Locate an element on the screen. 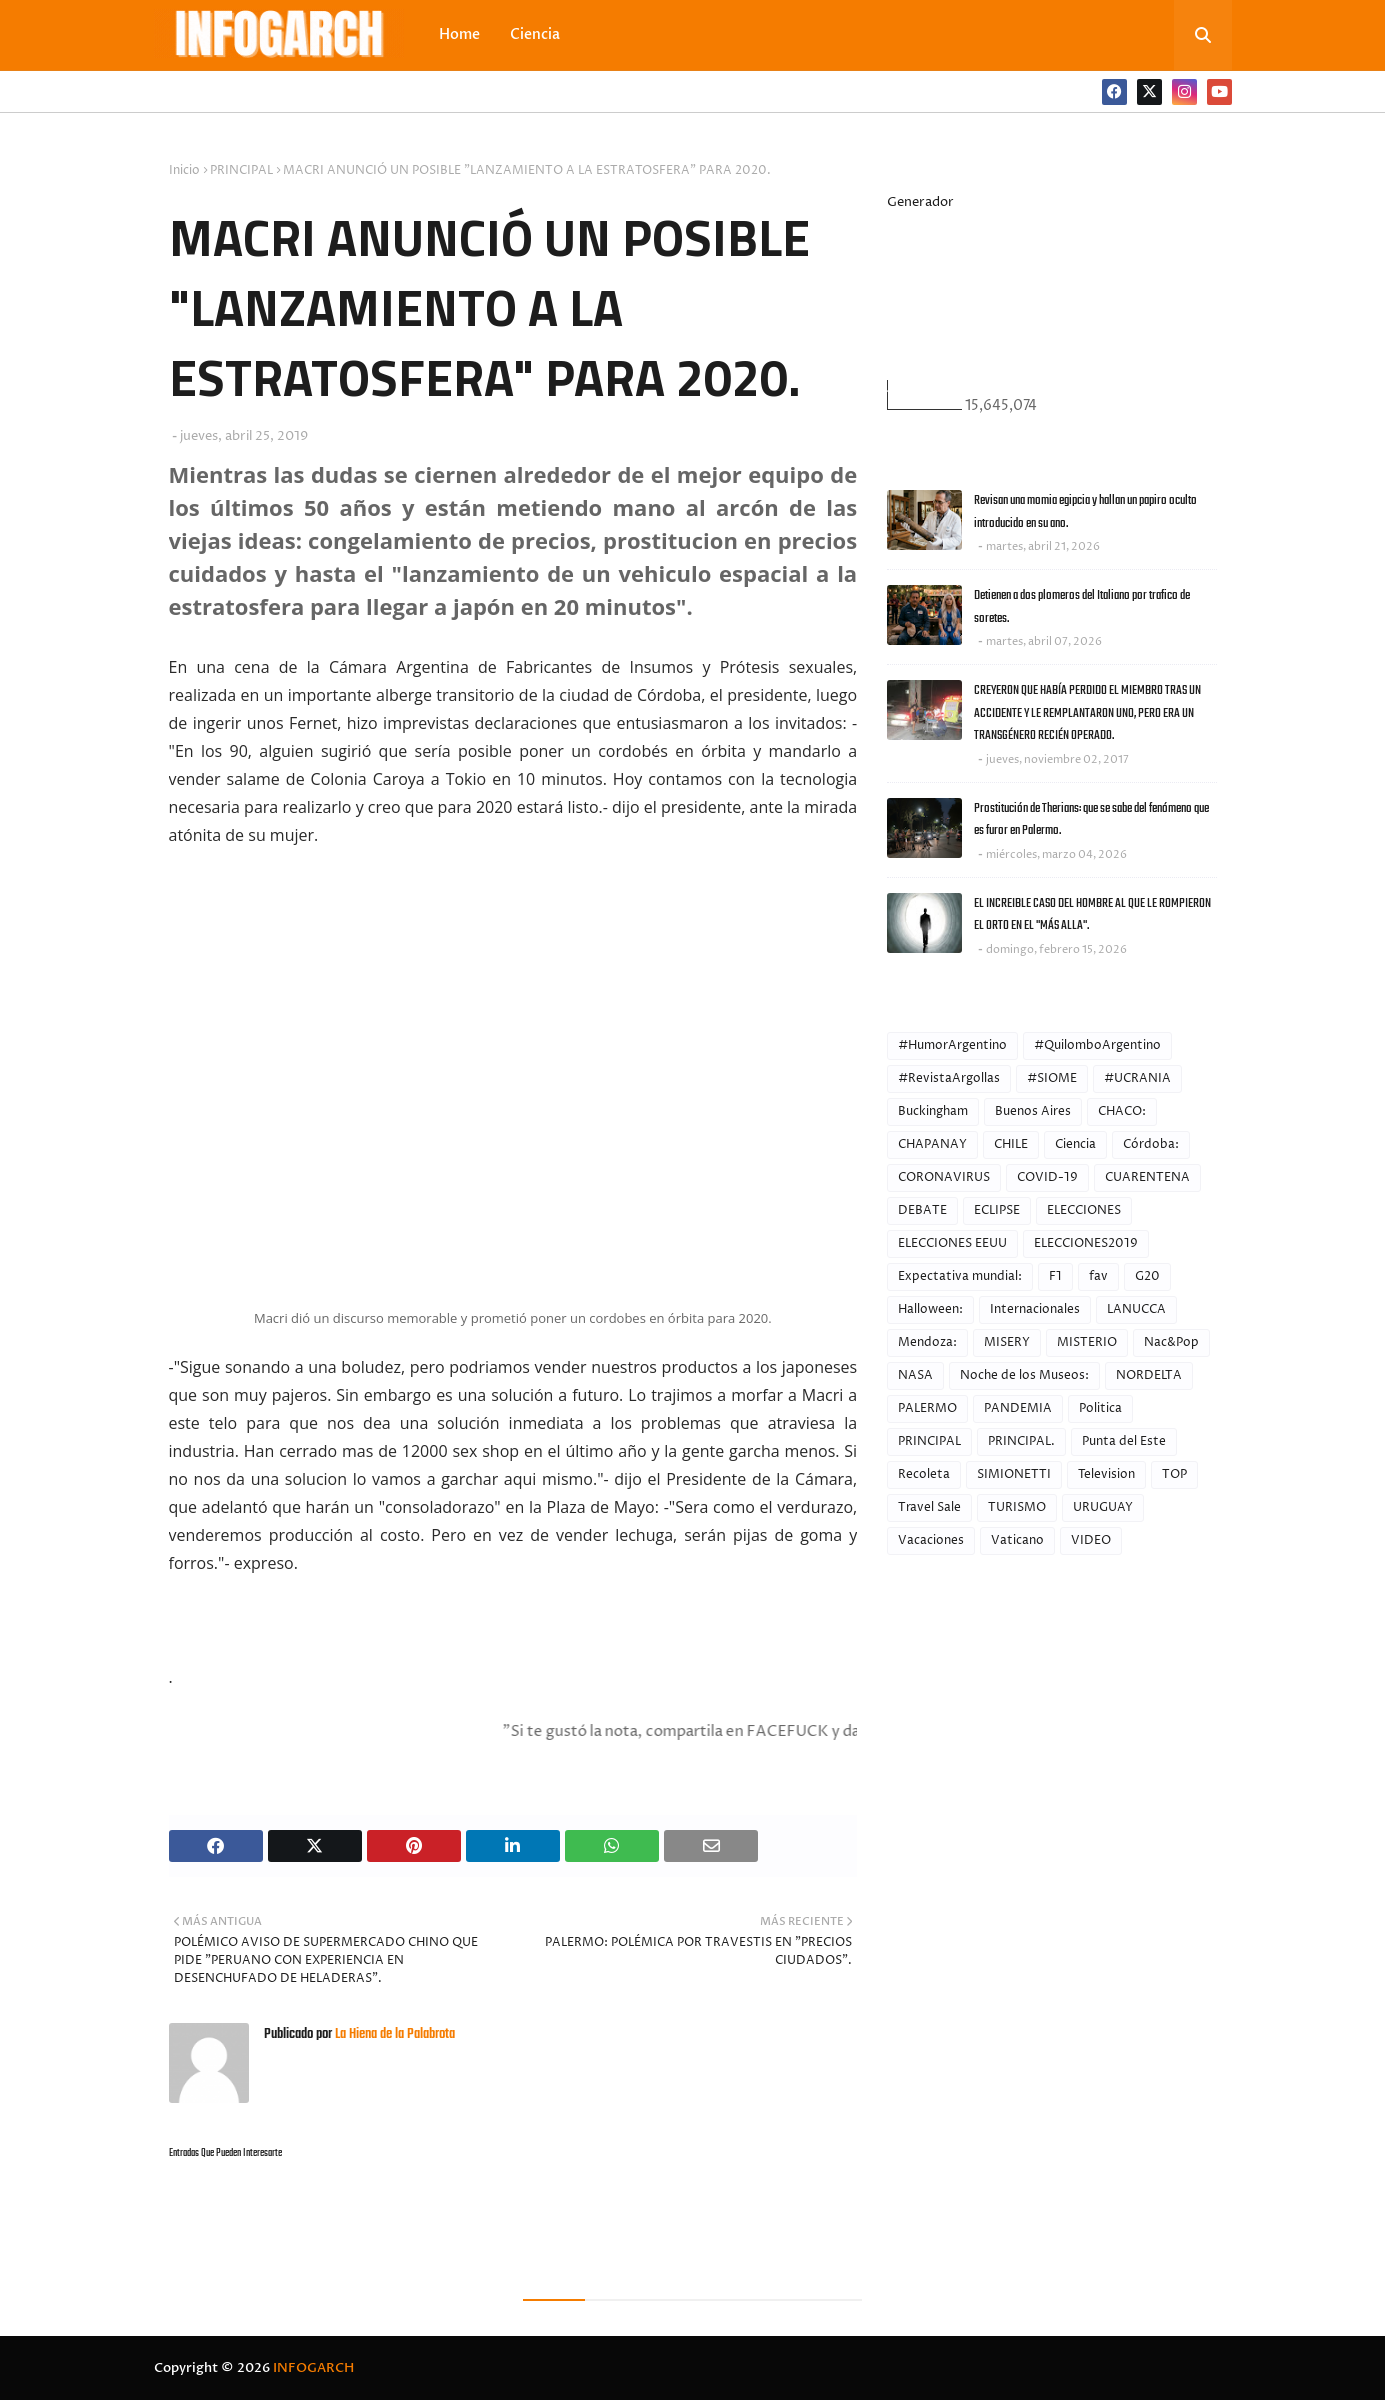  CUARENTENA is located at coordinates (1147, 1177).